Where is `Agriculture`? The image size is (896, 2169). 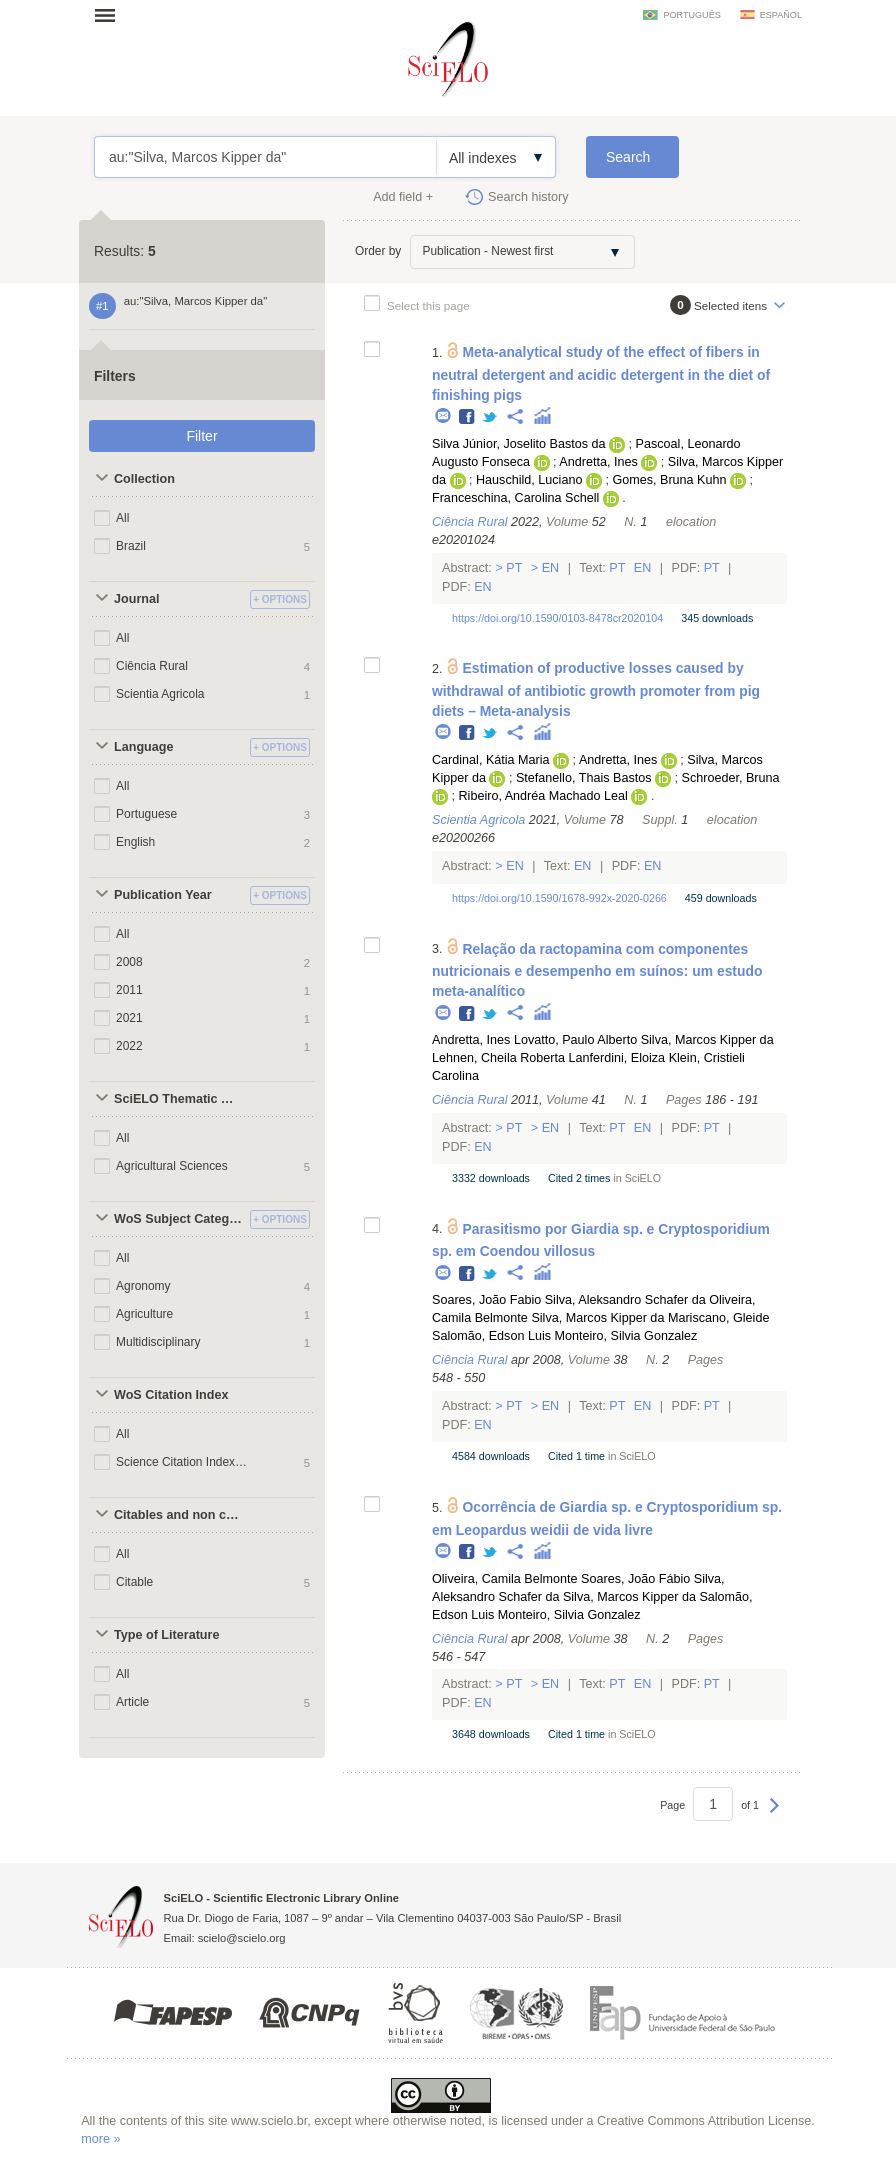
Agriculture is located at coordinates (144, 1314).